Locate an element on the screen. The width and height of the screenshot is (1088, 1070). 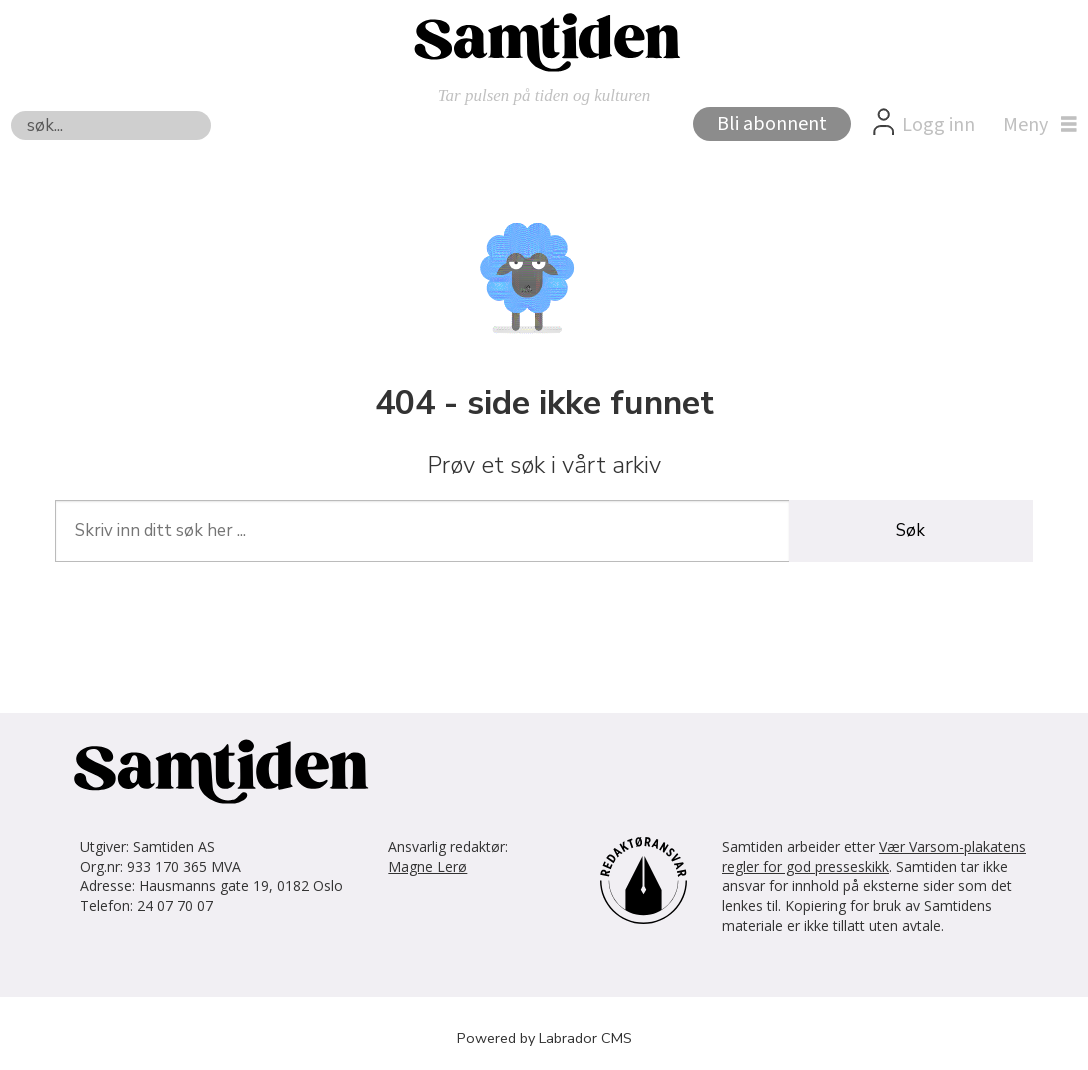
Søk is located at coordinates (10, 110).